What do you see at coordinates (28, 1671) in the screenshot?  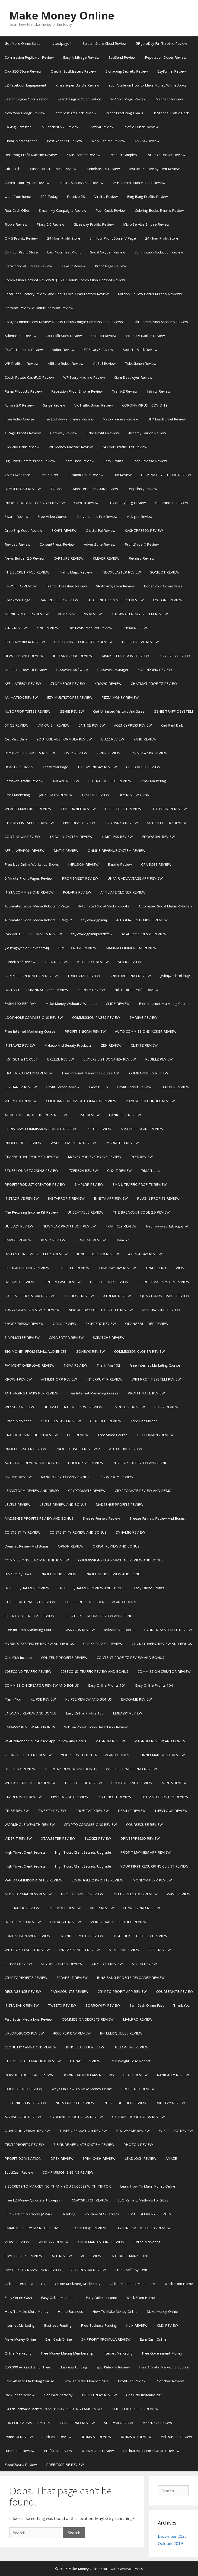 I see `60SECOND TRAFFIC REVIEW` at bounding box center [28, 1671].